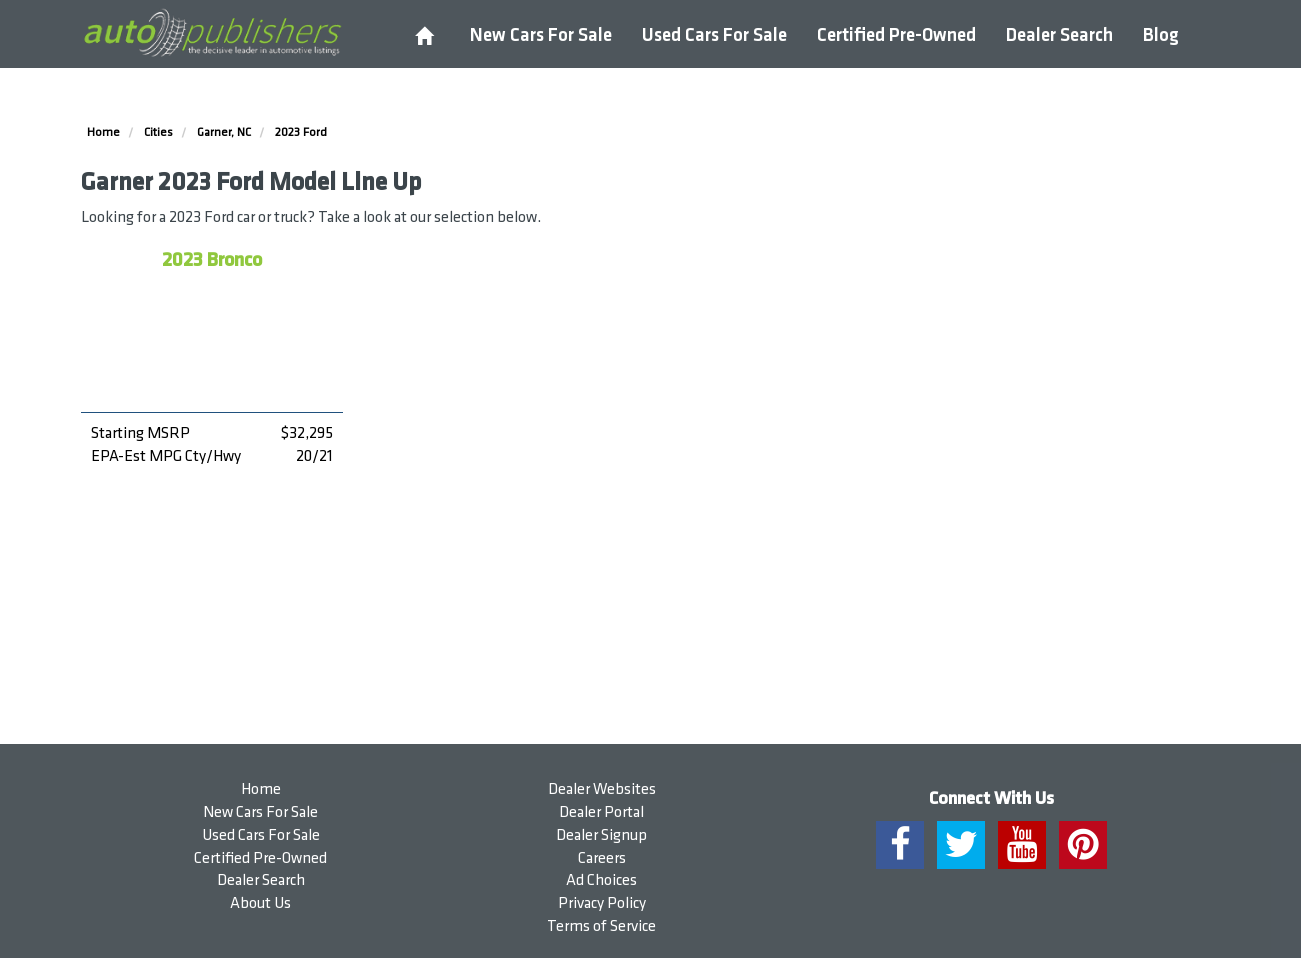 Image resolution: width=1301 pixels, height=958 pixels. I want to click on Privacy Policy, so click(602, 903).